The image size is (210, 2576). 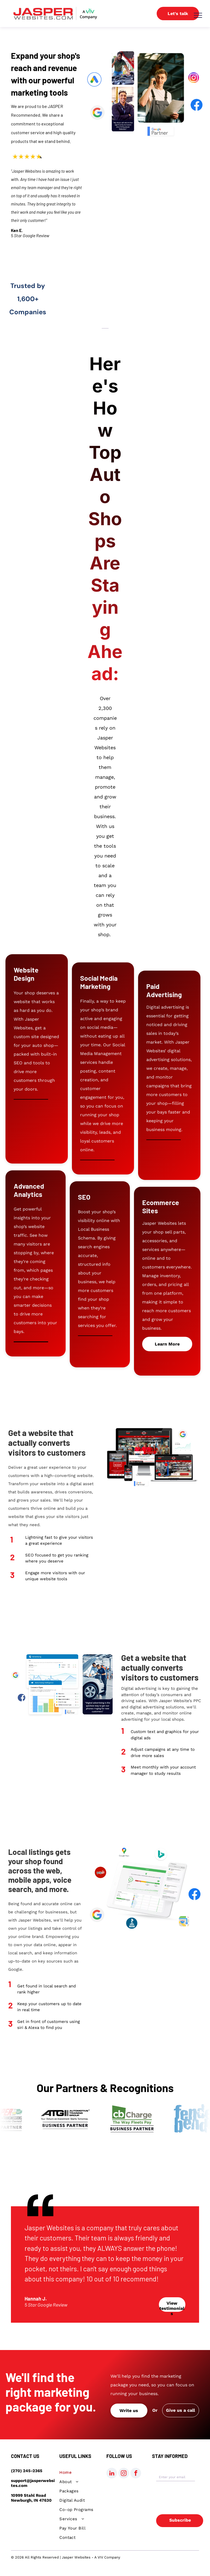 What do you see at coordinates (74, 295) in the screenshot?
I see `[Rose and Bliss Logo]` at bounding box center [74, 295].